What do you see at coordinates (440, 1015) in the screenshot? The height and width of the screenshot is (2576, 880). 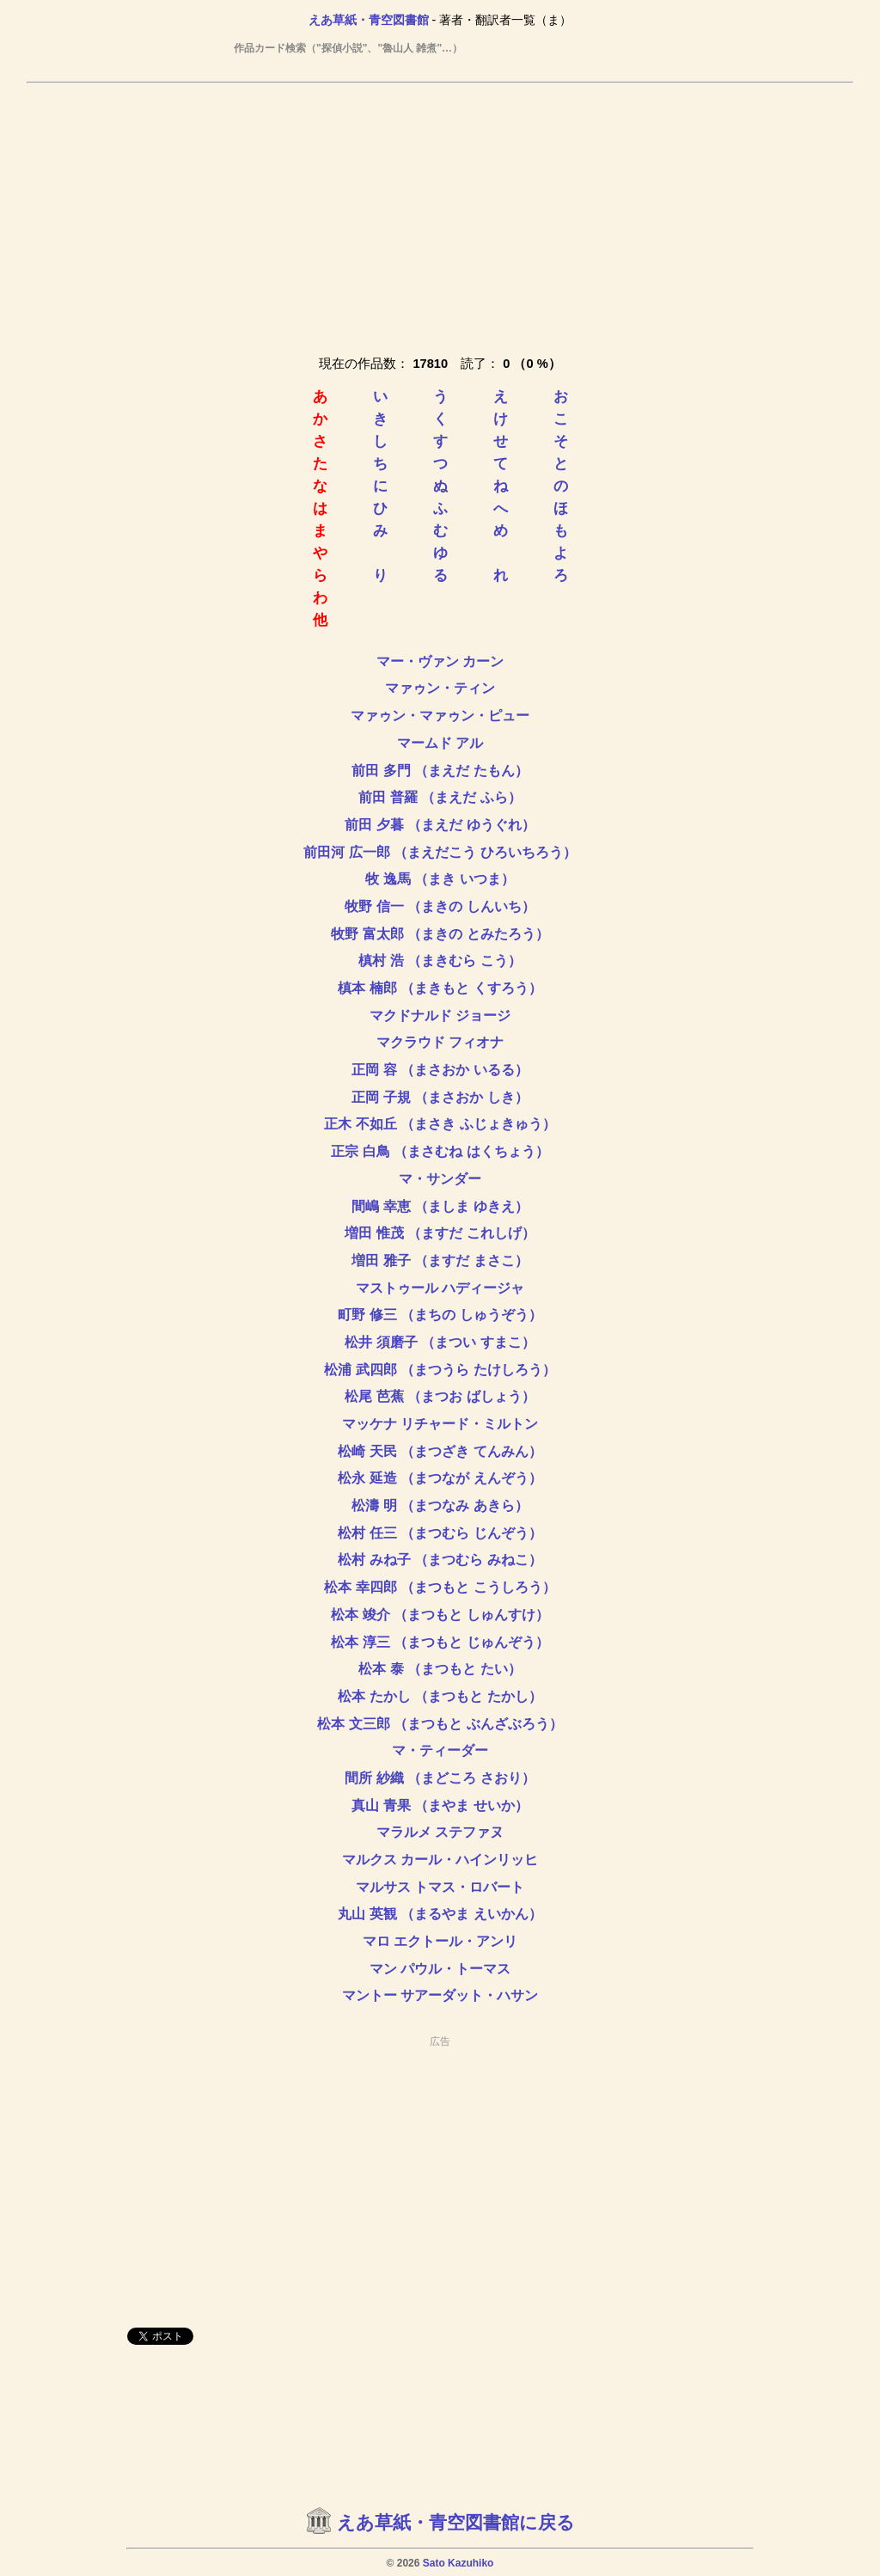 I see `マクドナルド ジョージ` at bounding box center [440, 1015].